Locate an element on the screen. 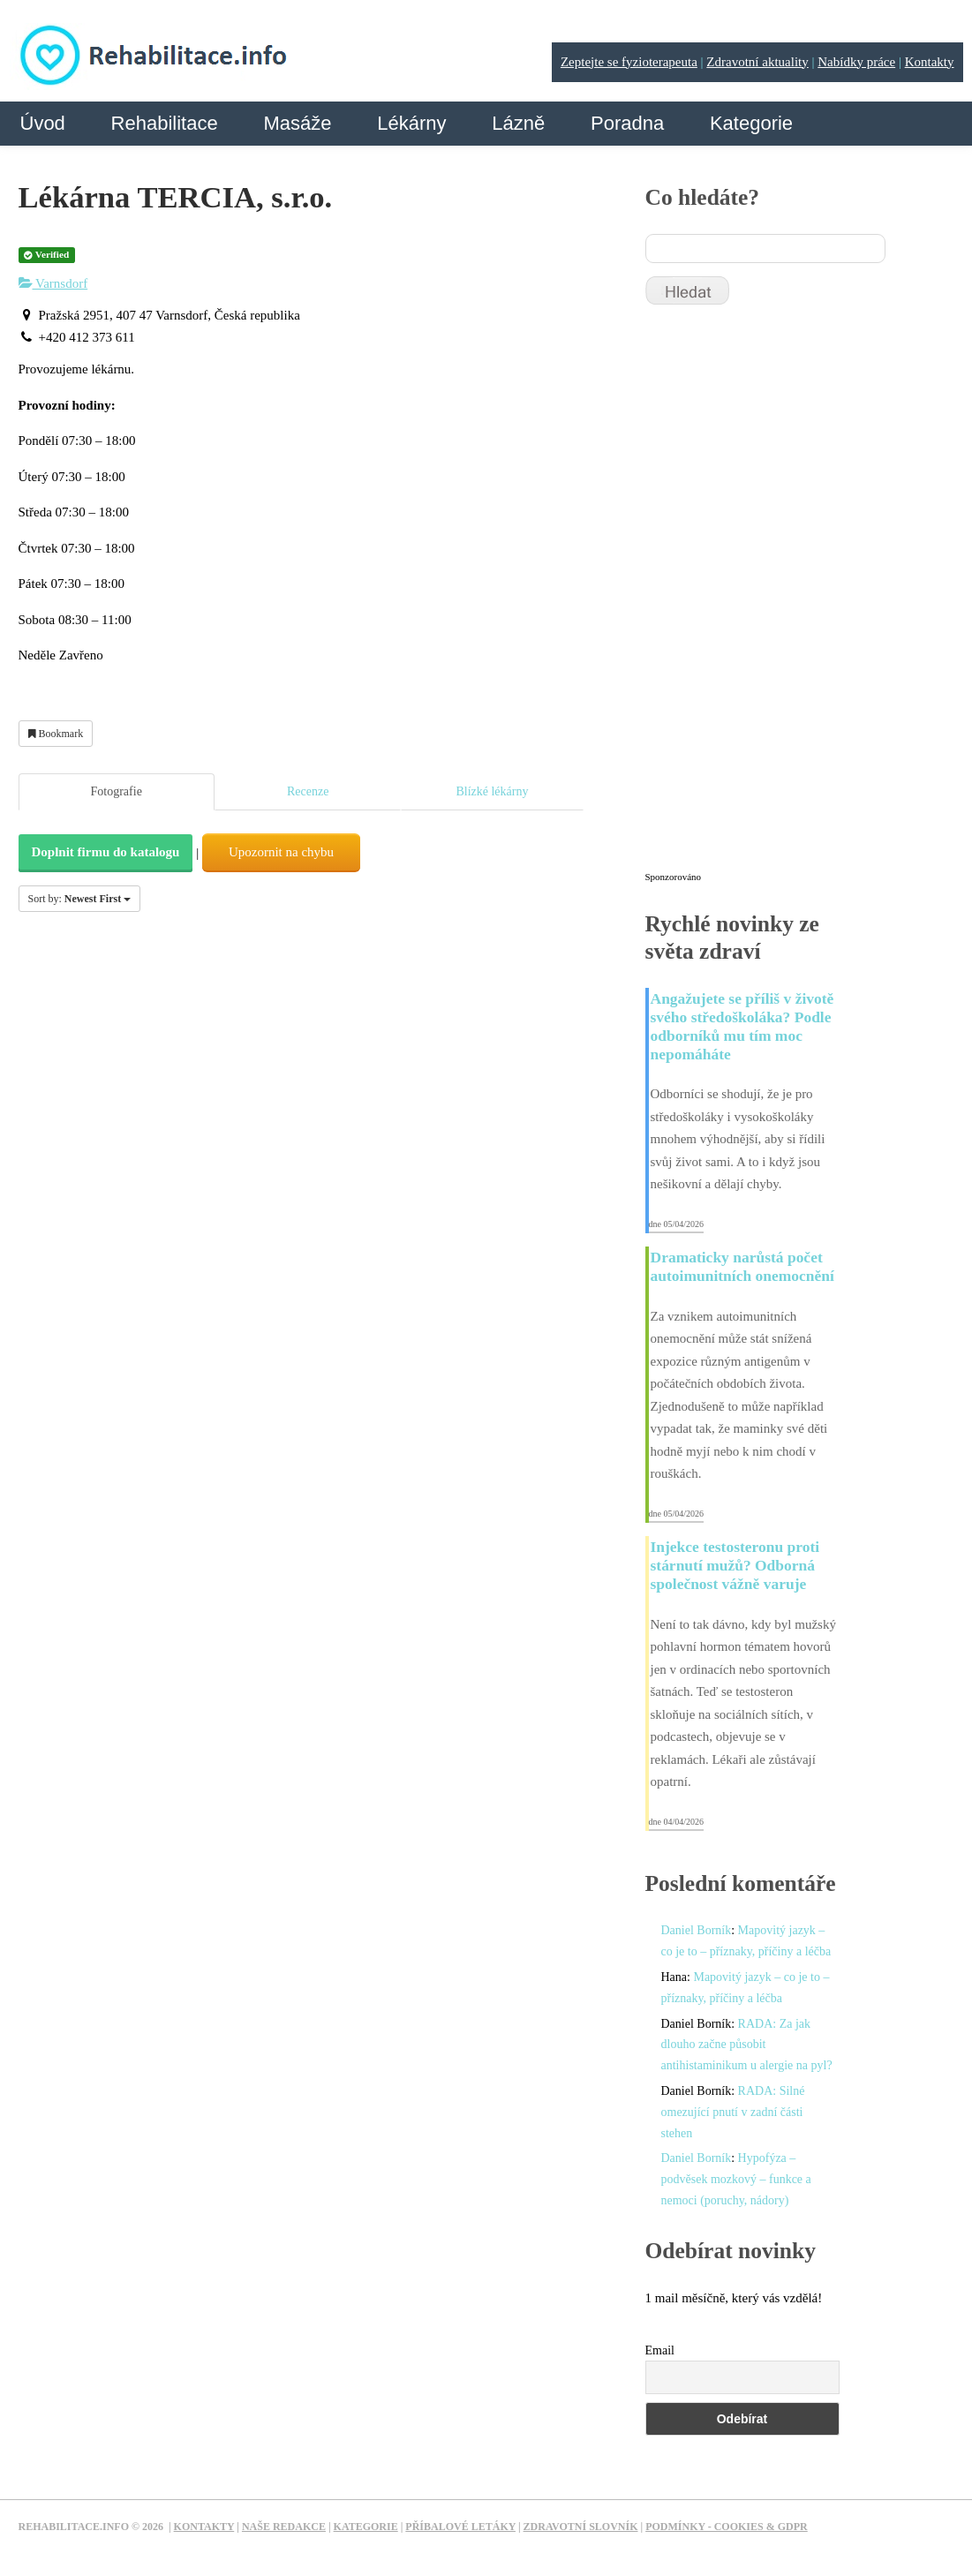 The image size is (972, 2576). Lázně is located at coordinates (518, 123).